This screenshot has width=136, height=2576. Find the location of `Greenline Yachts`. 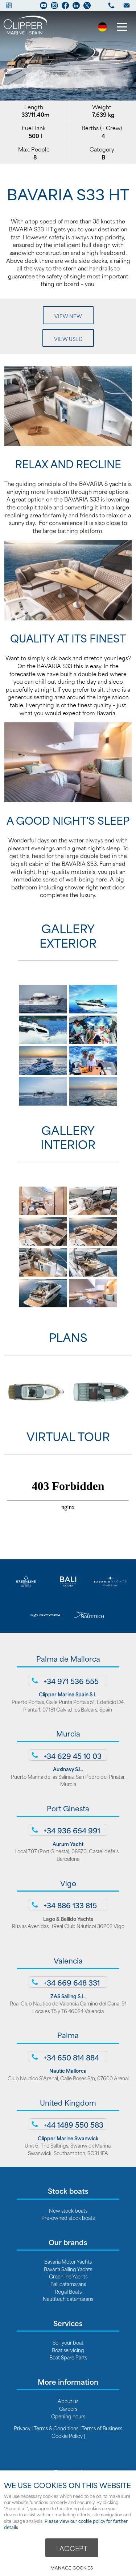

Greenline Yachts is located at coordinates (68, 2276).